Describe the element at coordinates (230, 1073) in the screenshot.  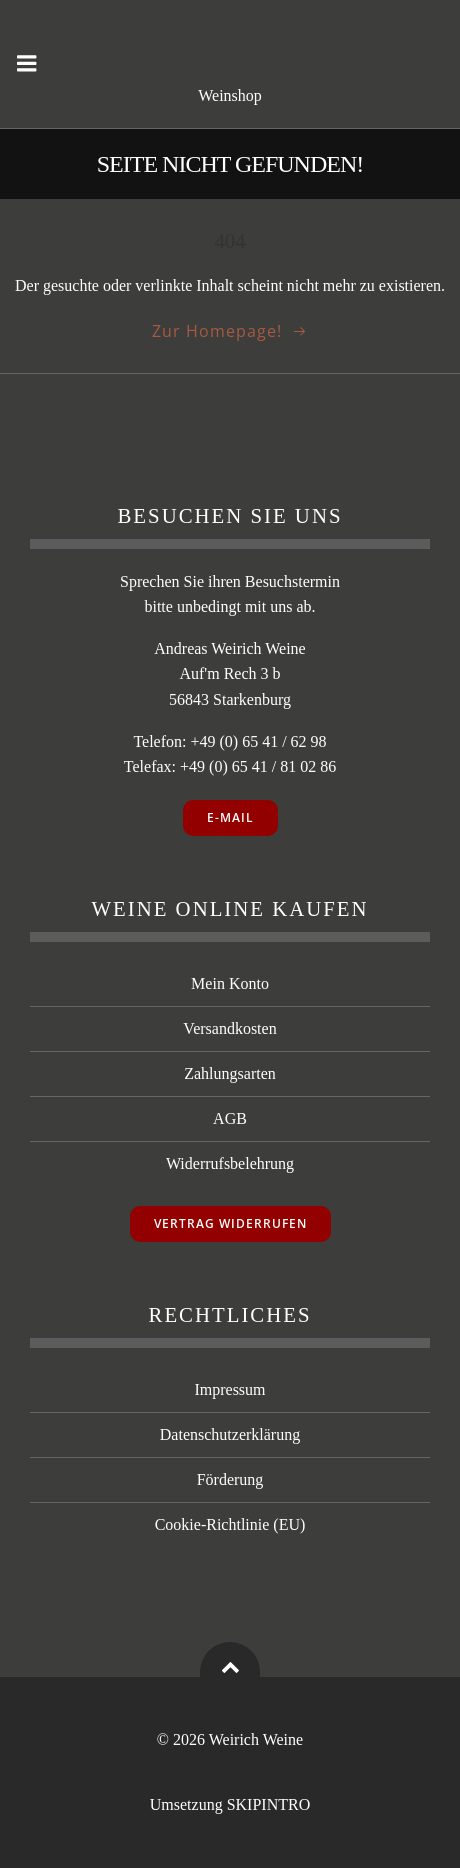
I see `Zahlungsarten` at that location.